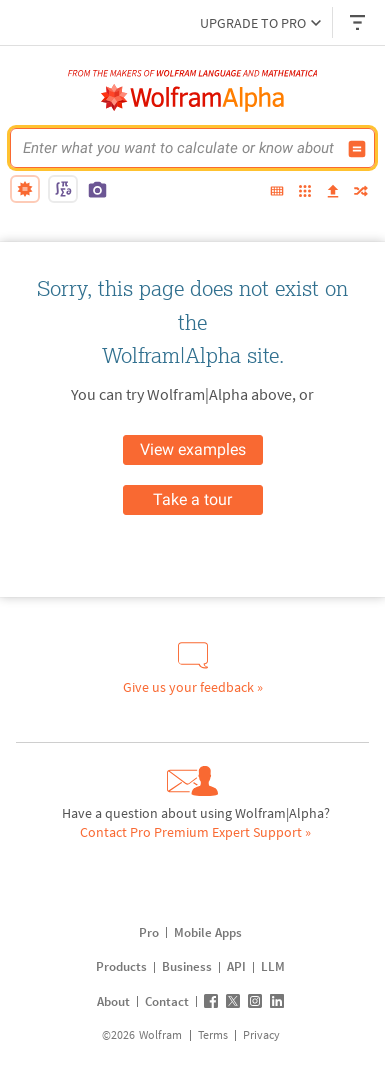 The width and height of the screenshot is (385, 1084). I want to click on [Header dropdown], so click(359, 22).